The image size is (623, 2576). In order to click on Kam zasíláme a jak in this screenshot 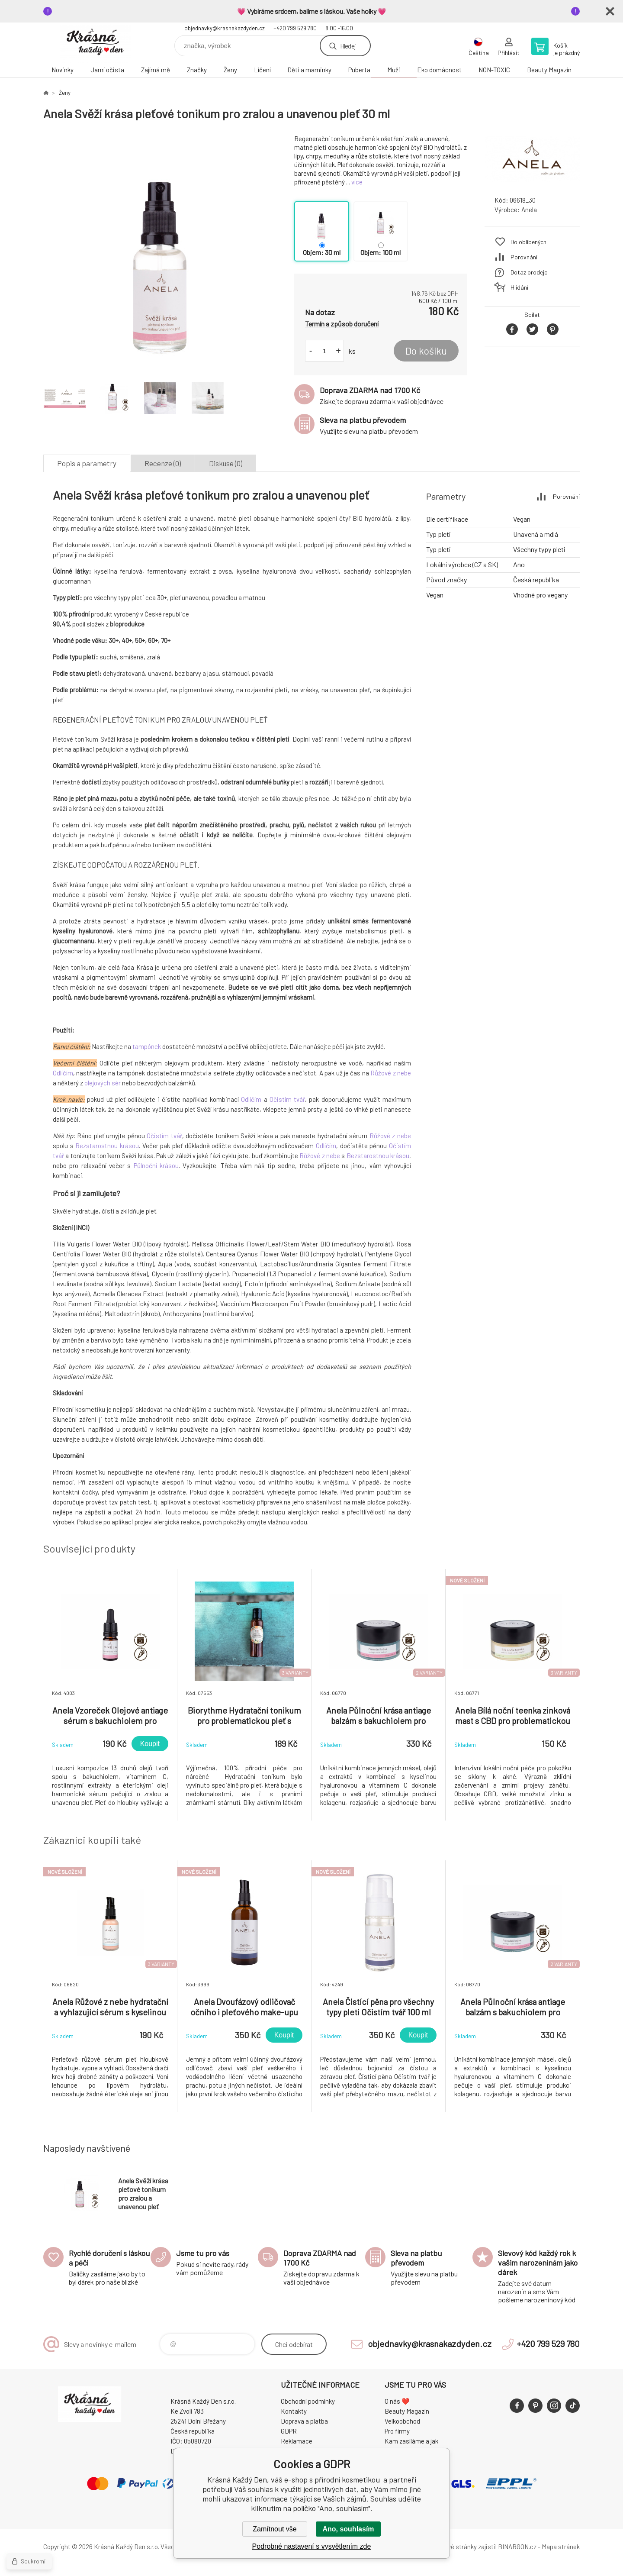, I will do `click(411, 2441)`.